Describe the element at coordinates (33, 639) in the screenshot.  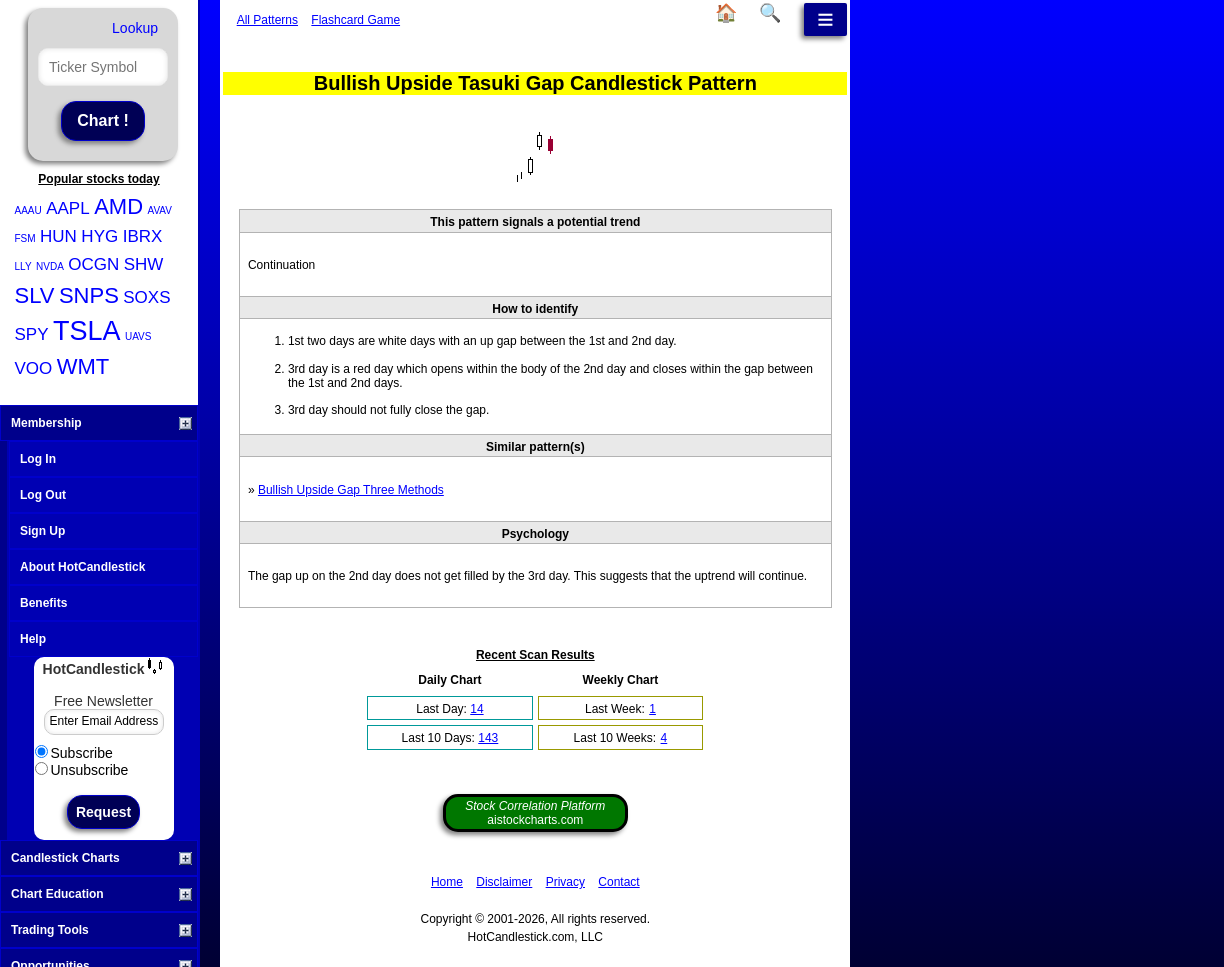
I see `Help` at that location.